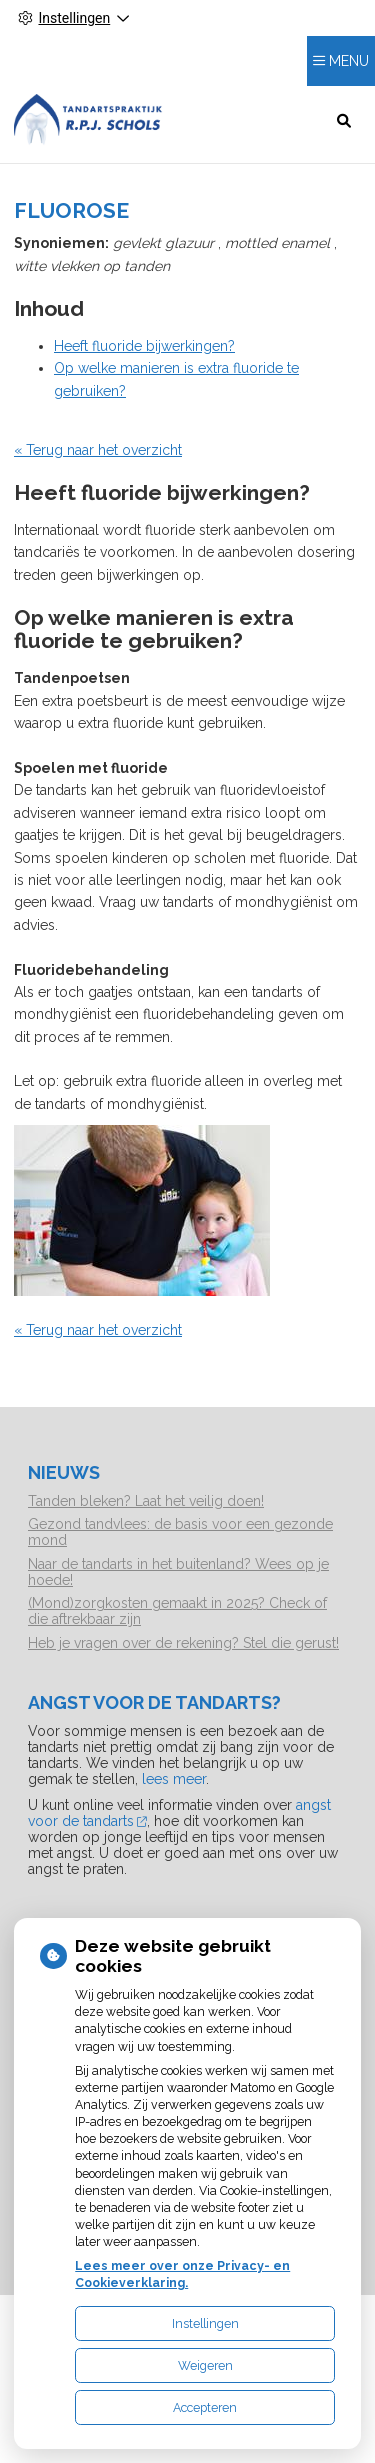 The height and width of the screenshot is (2463, 375). Describe the element at coordinates (205, 2323) in the screenshot. I see `Instellingen` at that location.